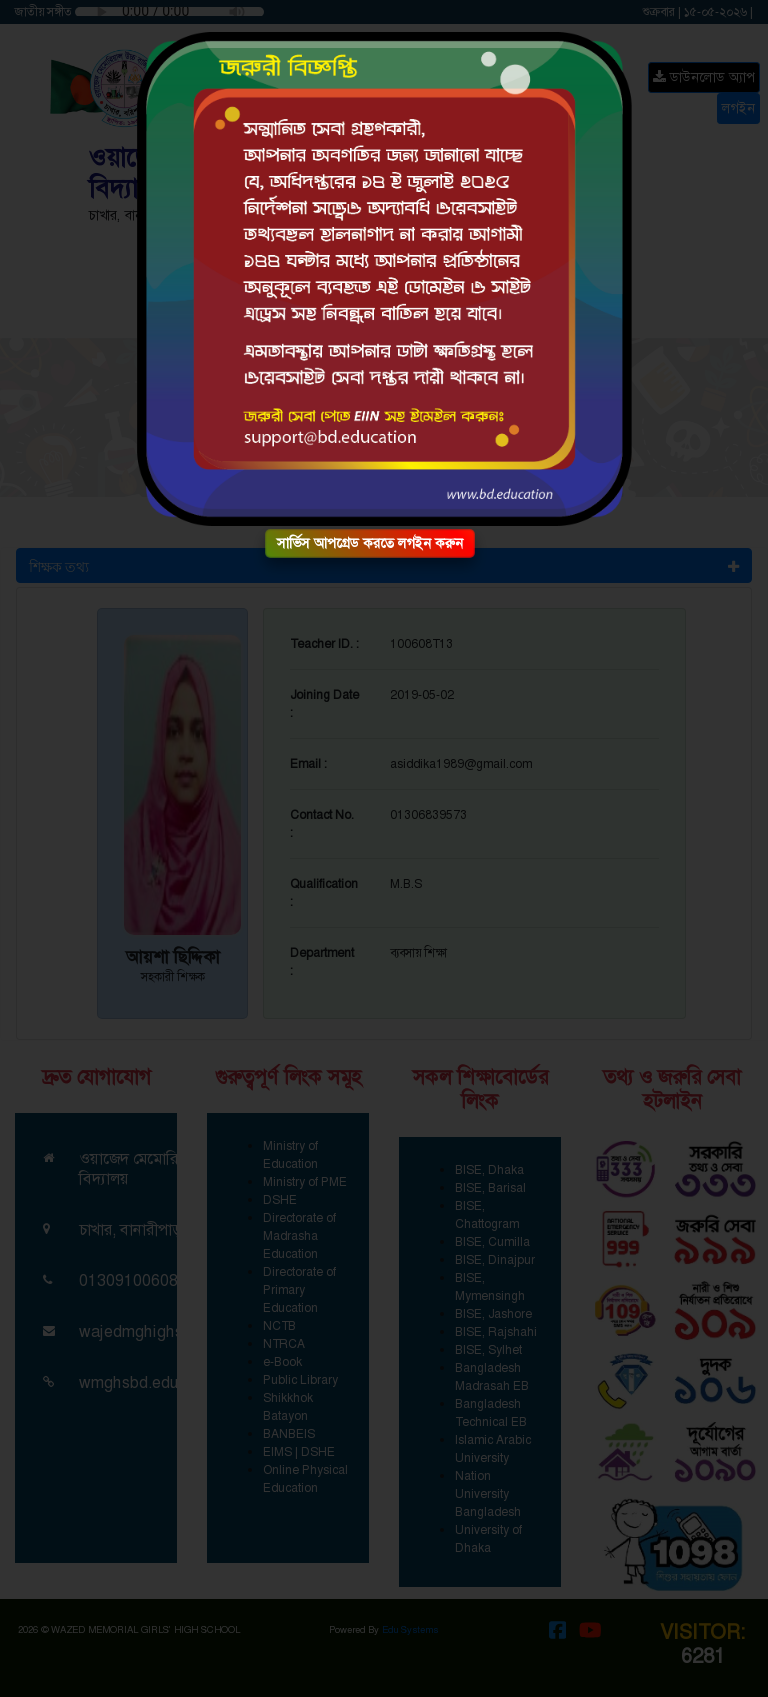 Image resolution: width=768 pixels, height=1697 pixels. Describe the element at coordinates (370, 543) in the screenshot. I see `সার্ভিস আপগ্রেড করতে লগইন করুন` at that location.